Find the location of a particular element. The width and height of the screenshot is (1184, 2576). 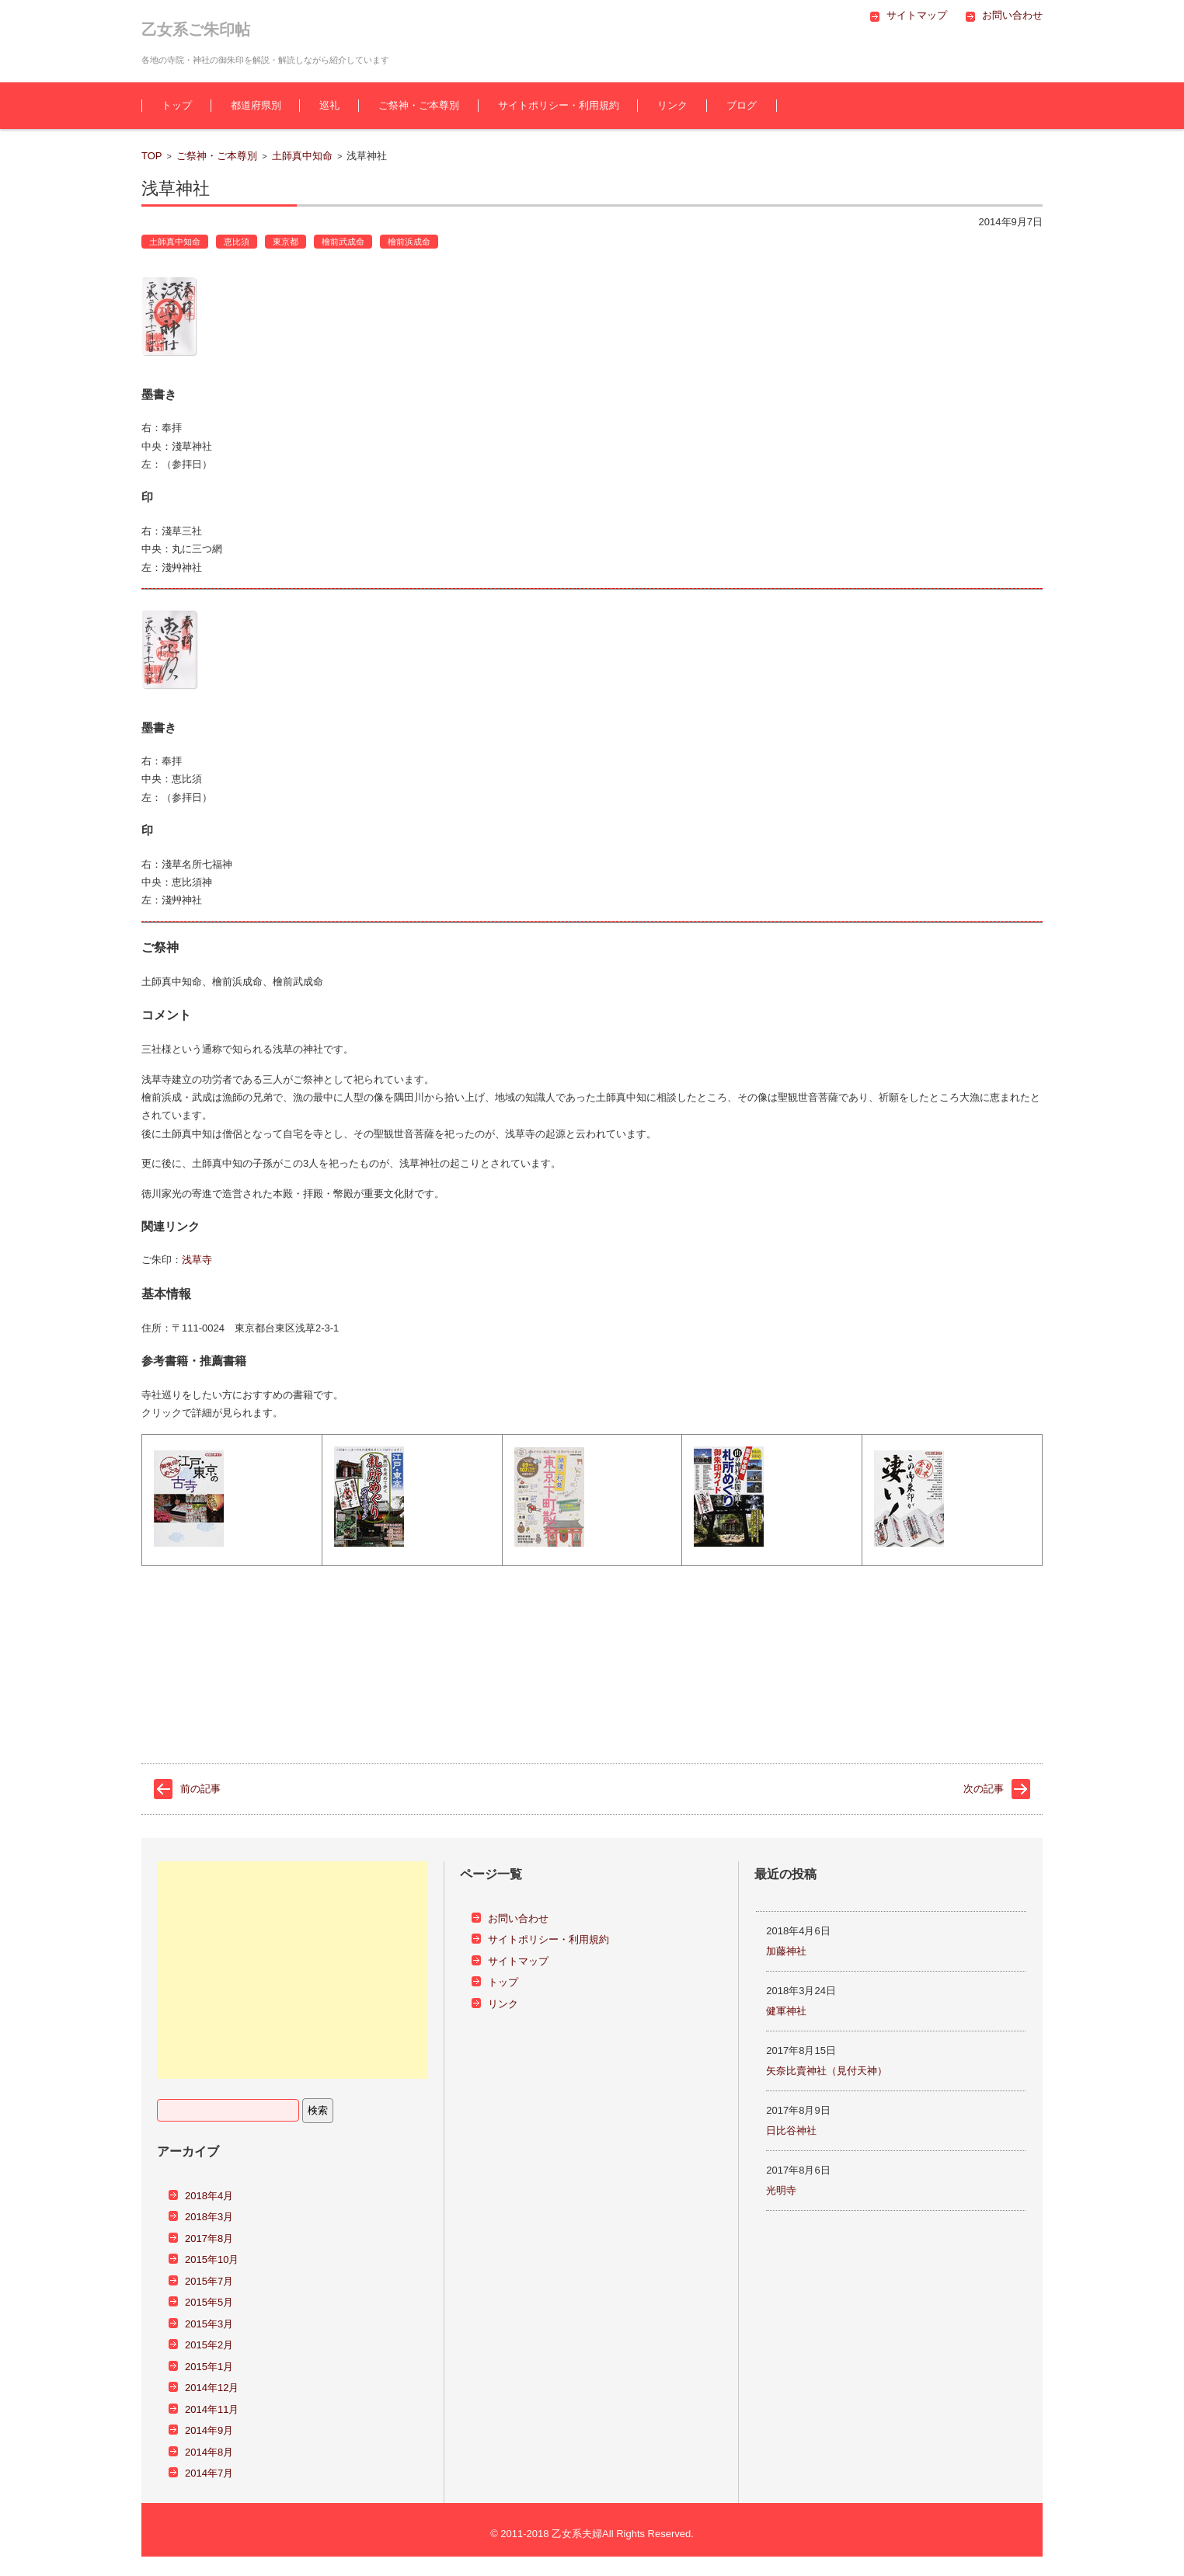

光明寺 is located at coordinates (781, 2190).